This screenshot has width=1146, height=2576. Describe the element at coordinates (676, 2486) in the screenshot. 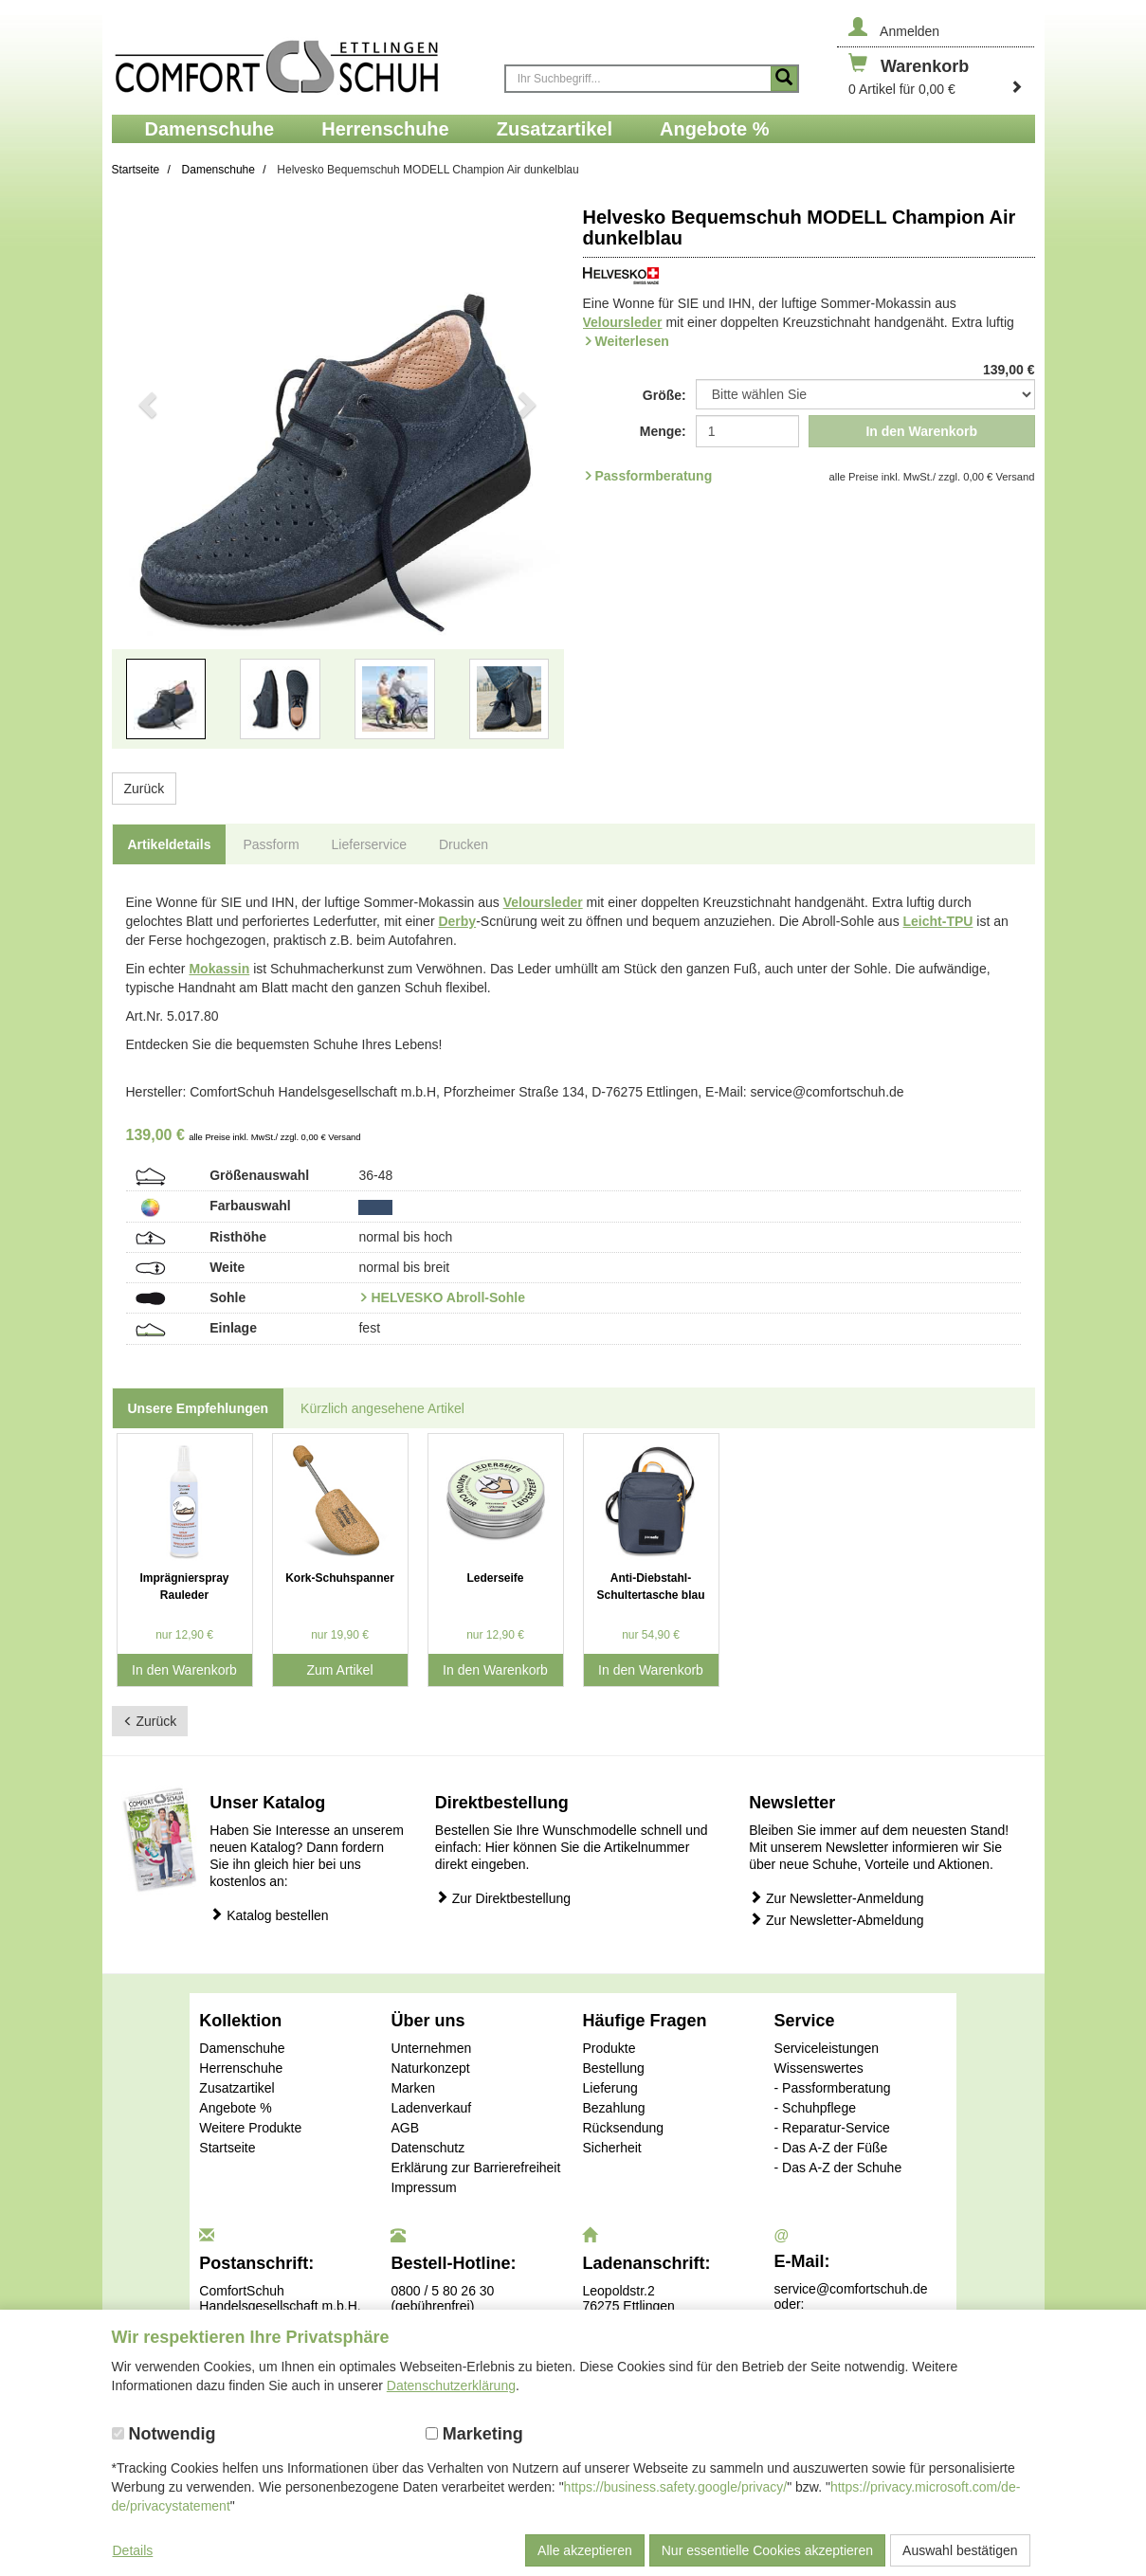

I see `https://business.safety.google/privacy/` at that location.